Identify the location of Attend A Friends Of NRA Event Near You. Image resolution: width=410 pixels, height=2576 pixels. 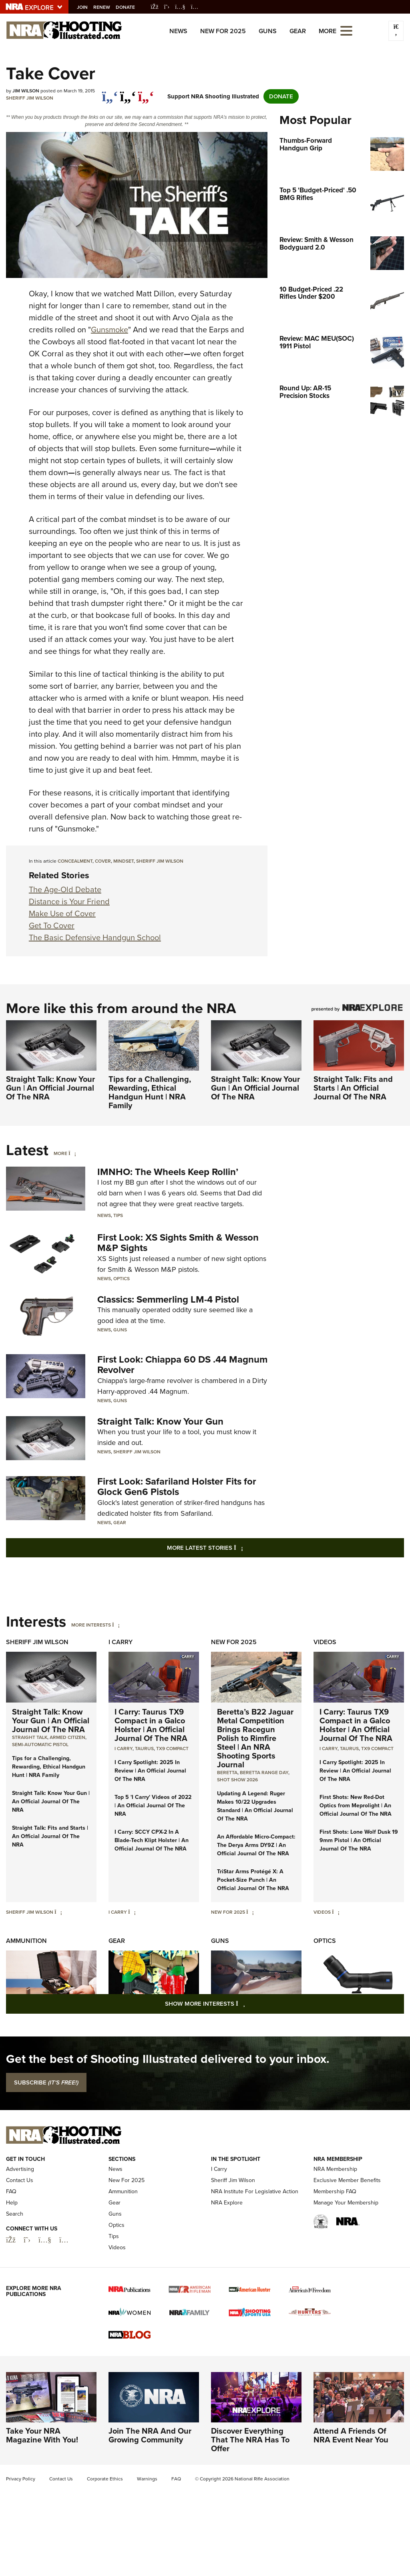
(351, 2435).